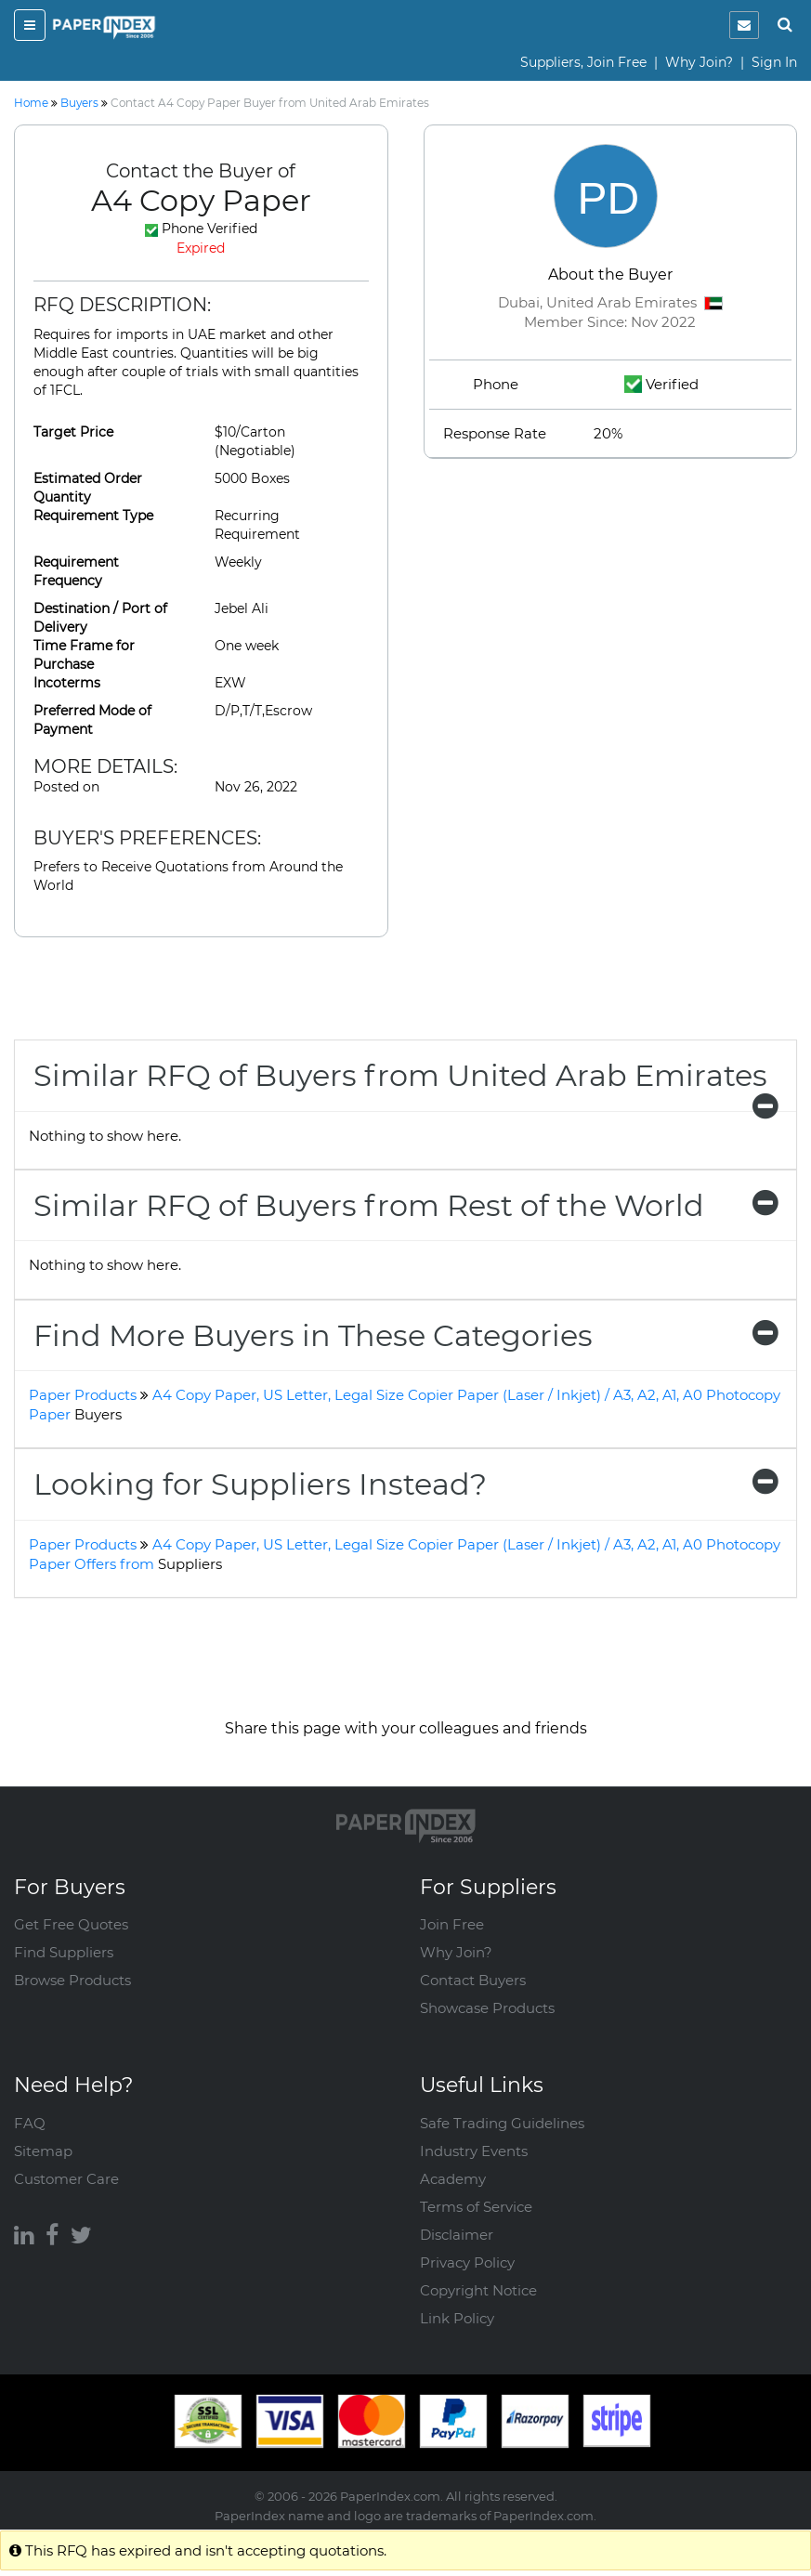  Describe the element at coordinates (72, 1980) in the screenshot. I see `Browse Products` at that location.